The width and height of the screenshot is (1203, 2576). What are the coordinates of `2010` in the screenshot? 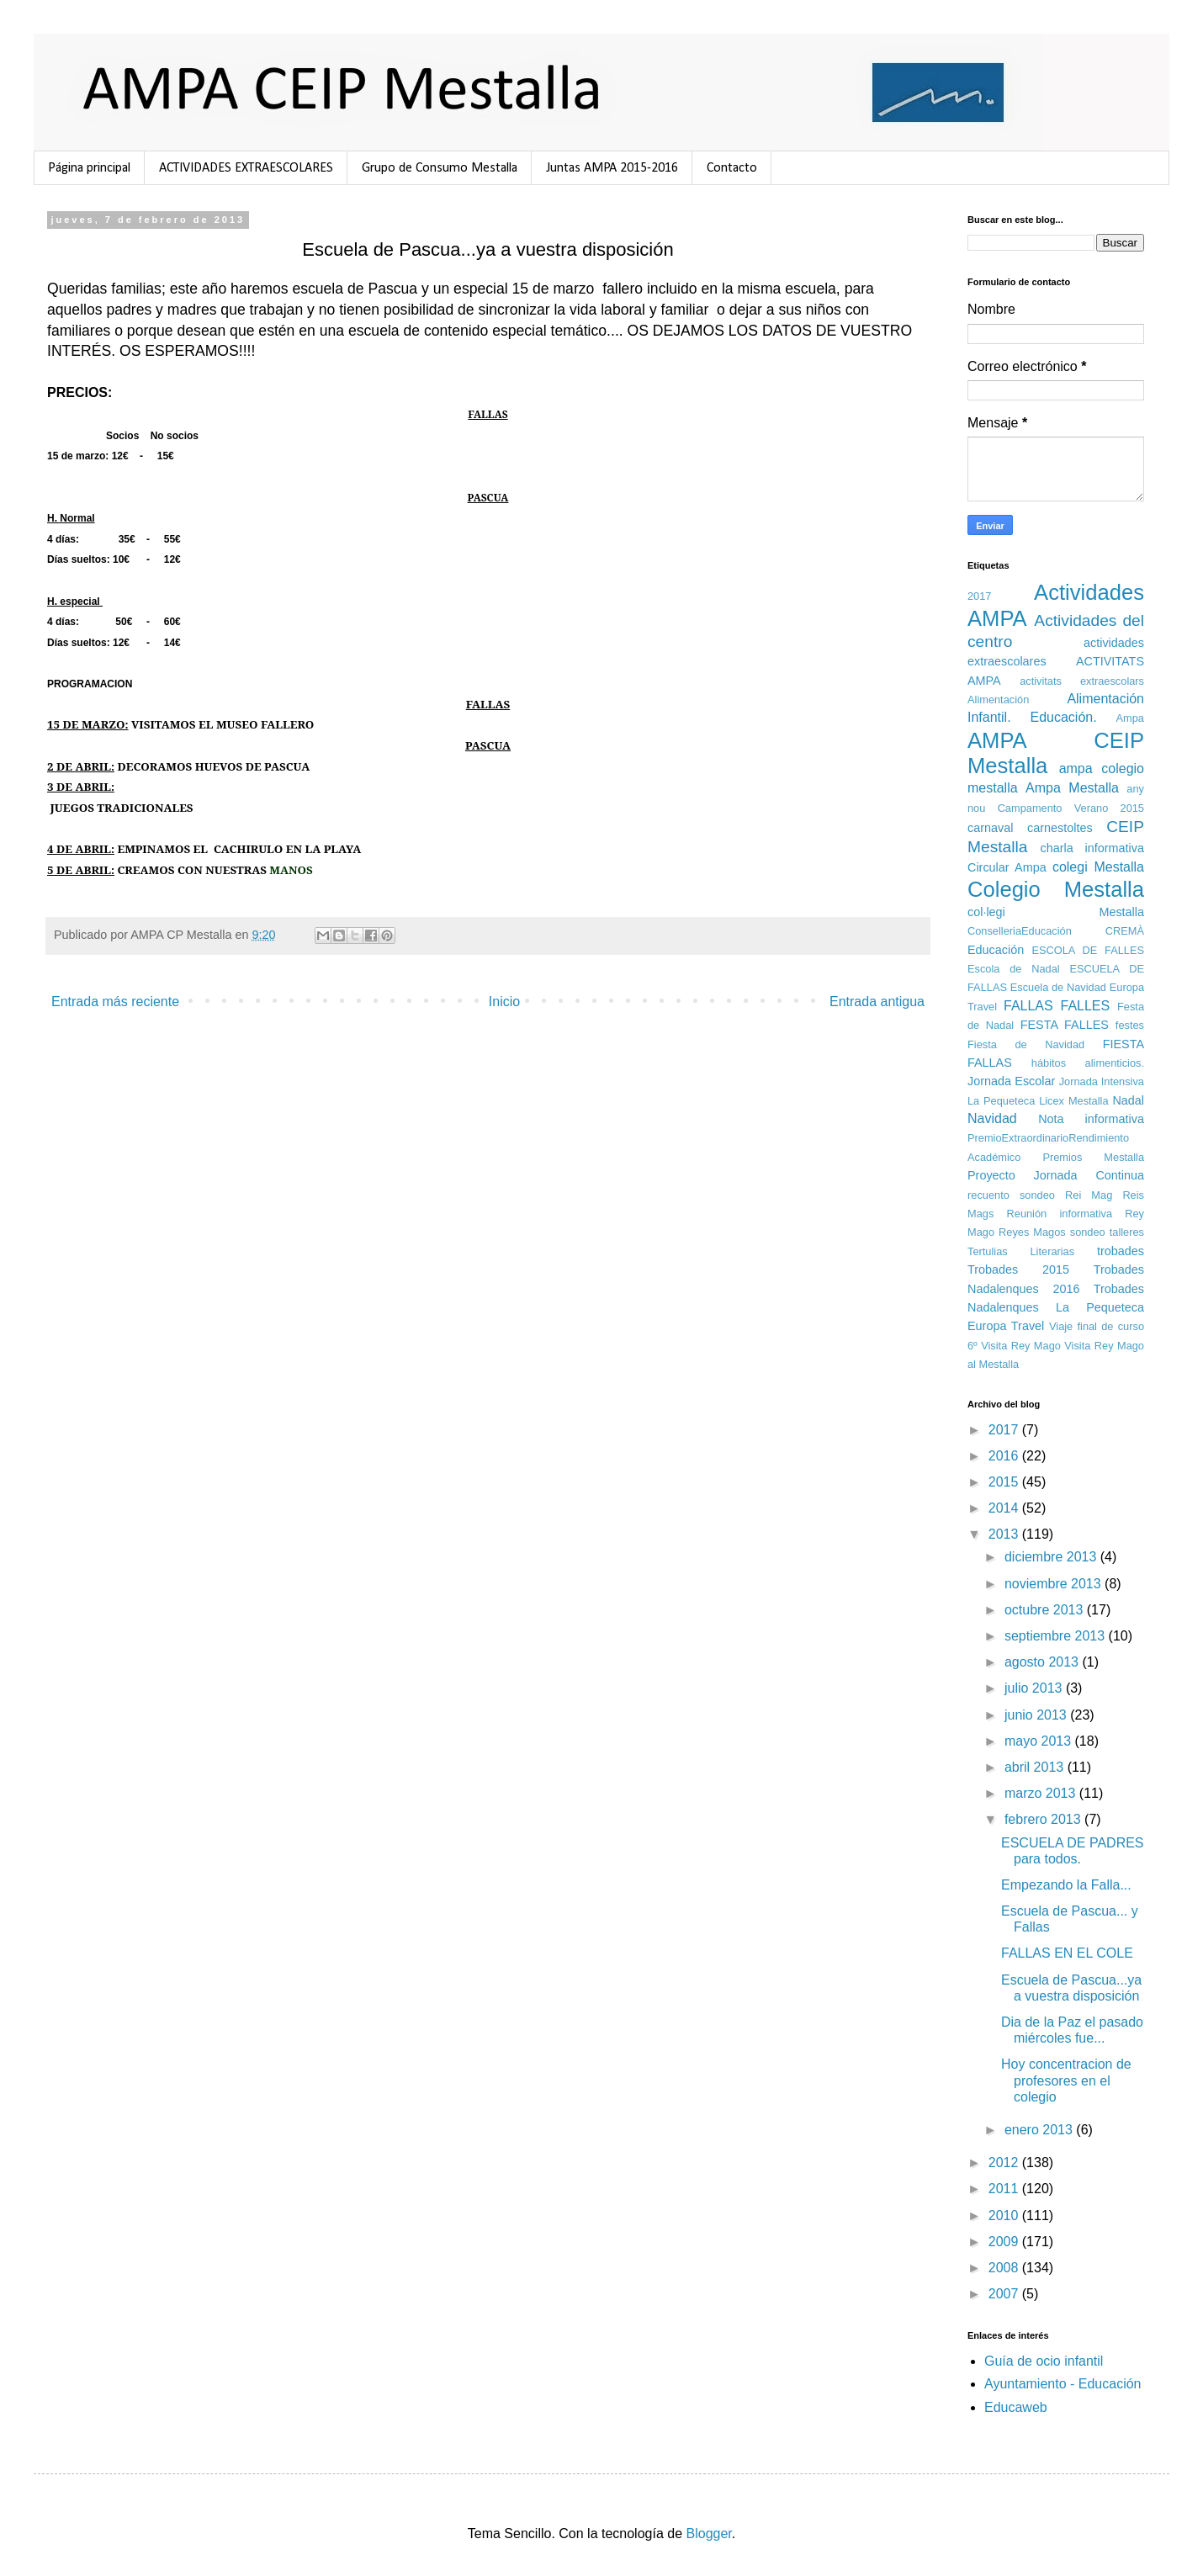 It's located at (1005, 2215).